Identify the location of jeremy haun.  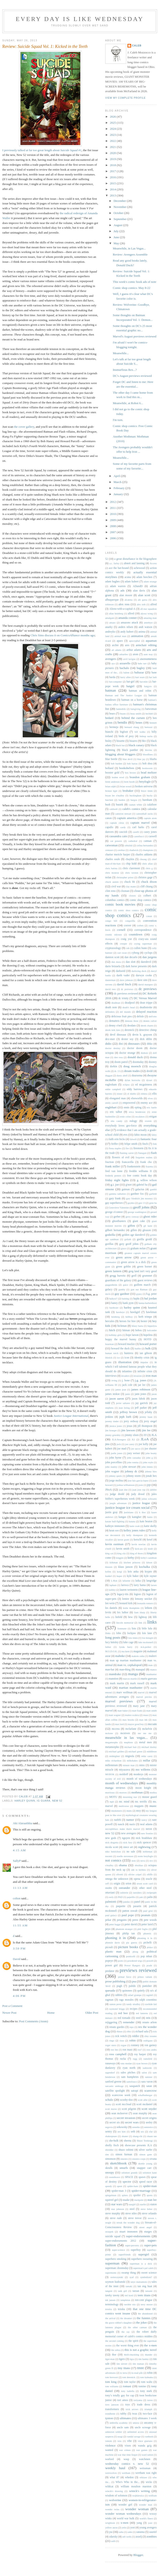
(146, 1417).